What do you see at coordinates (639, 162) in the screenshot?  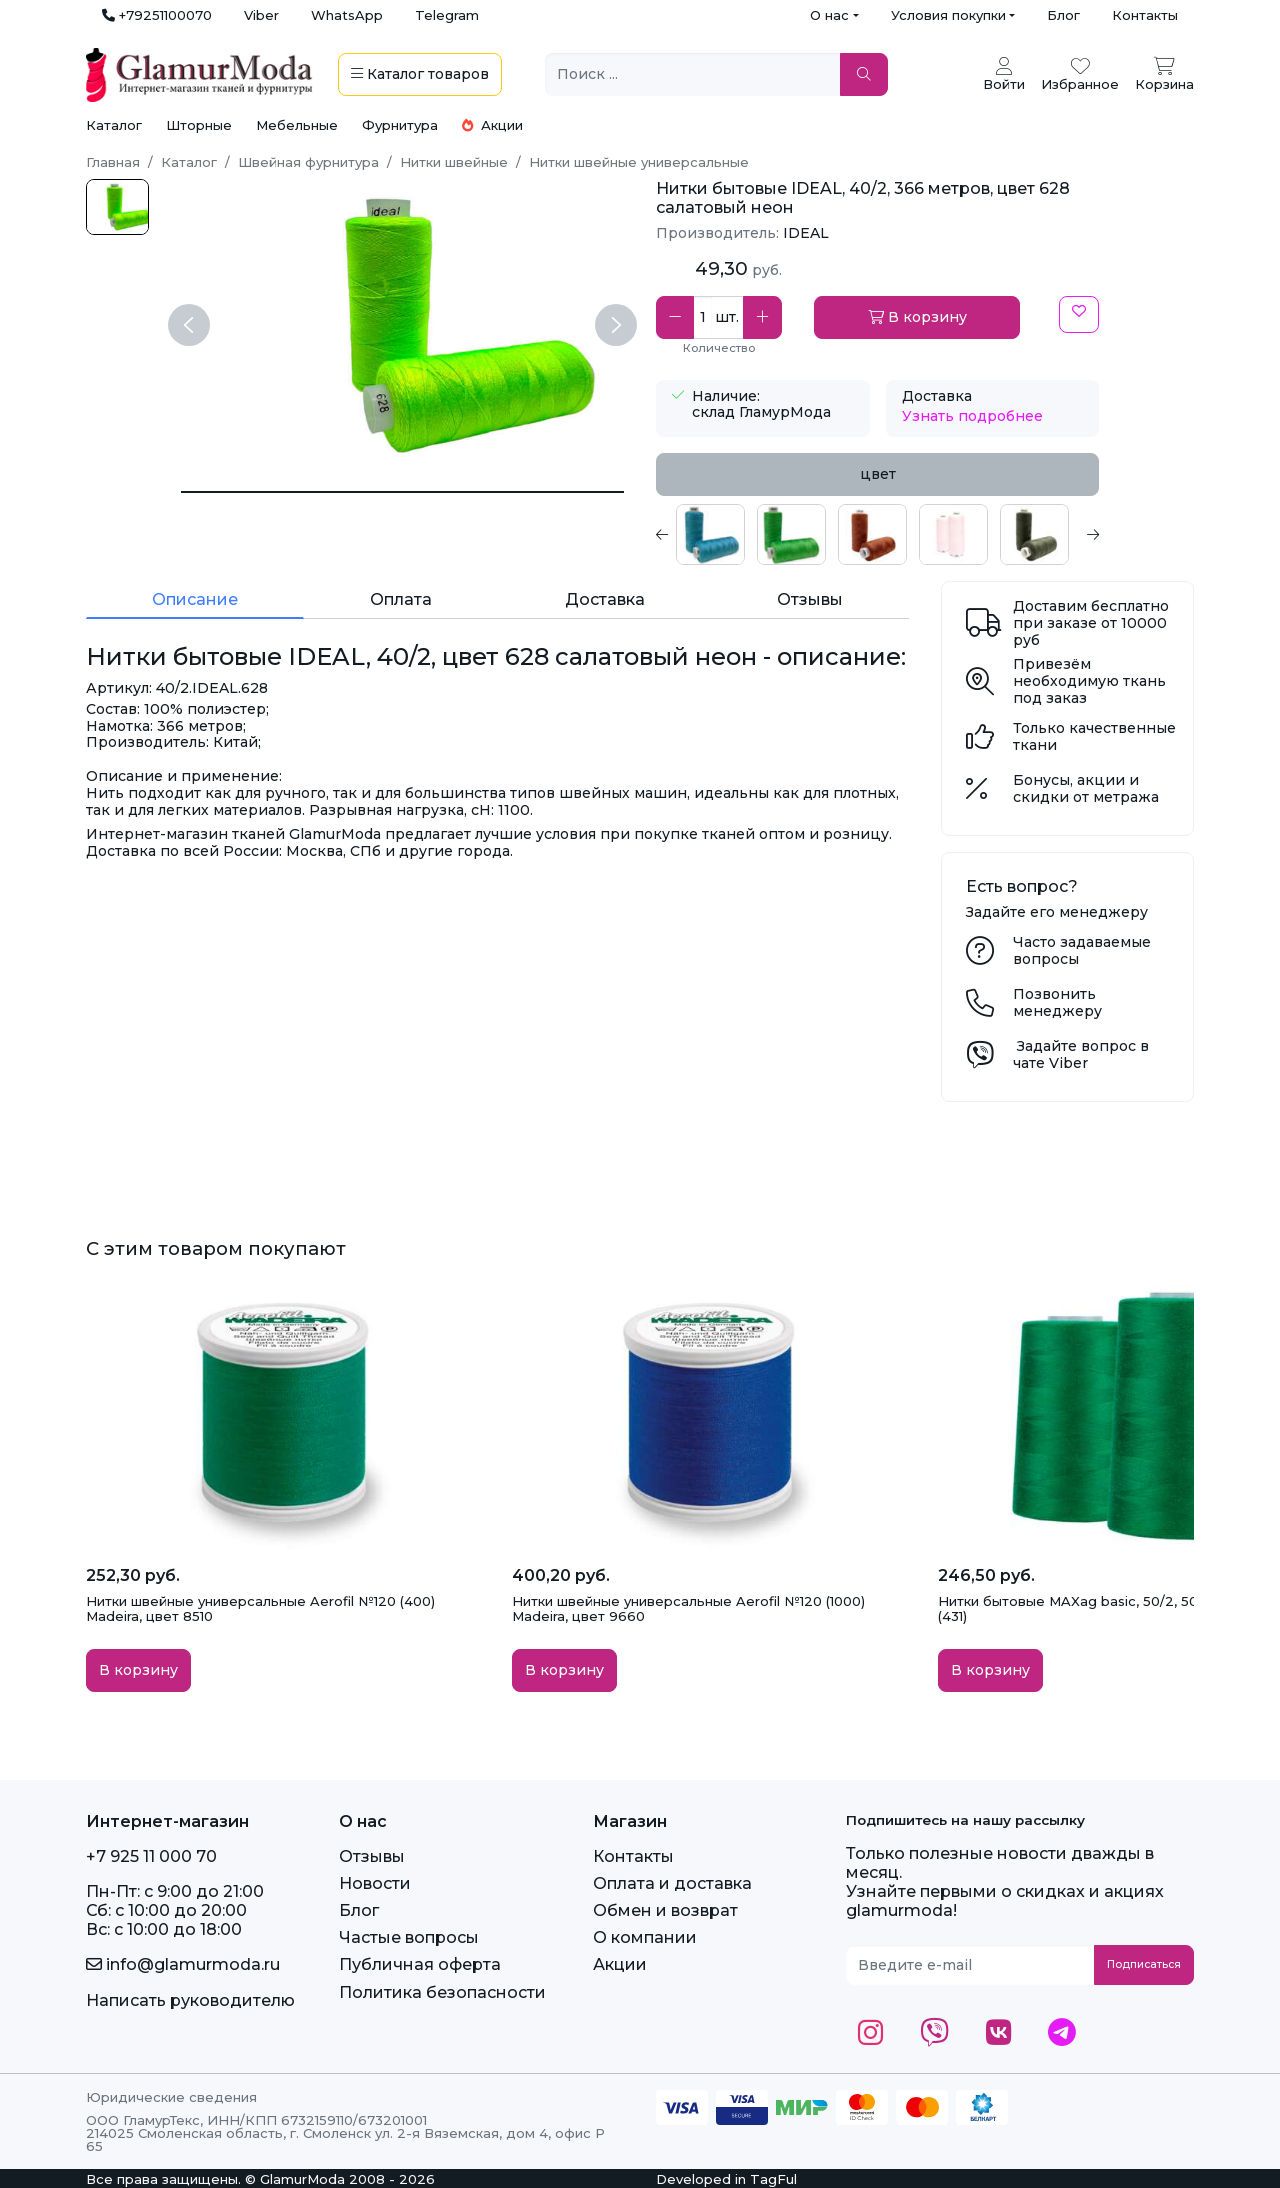 I see `Нитки швейные универсальные` at bounding box center [639, 162].